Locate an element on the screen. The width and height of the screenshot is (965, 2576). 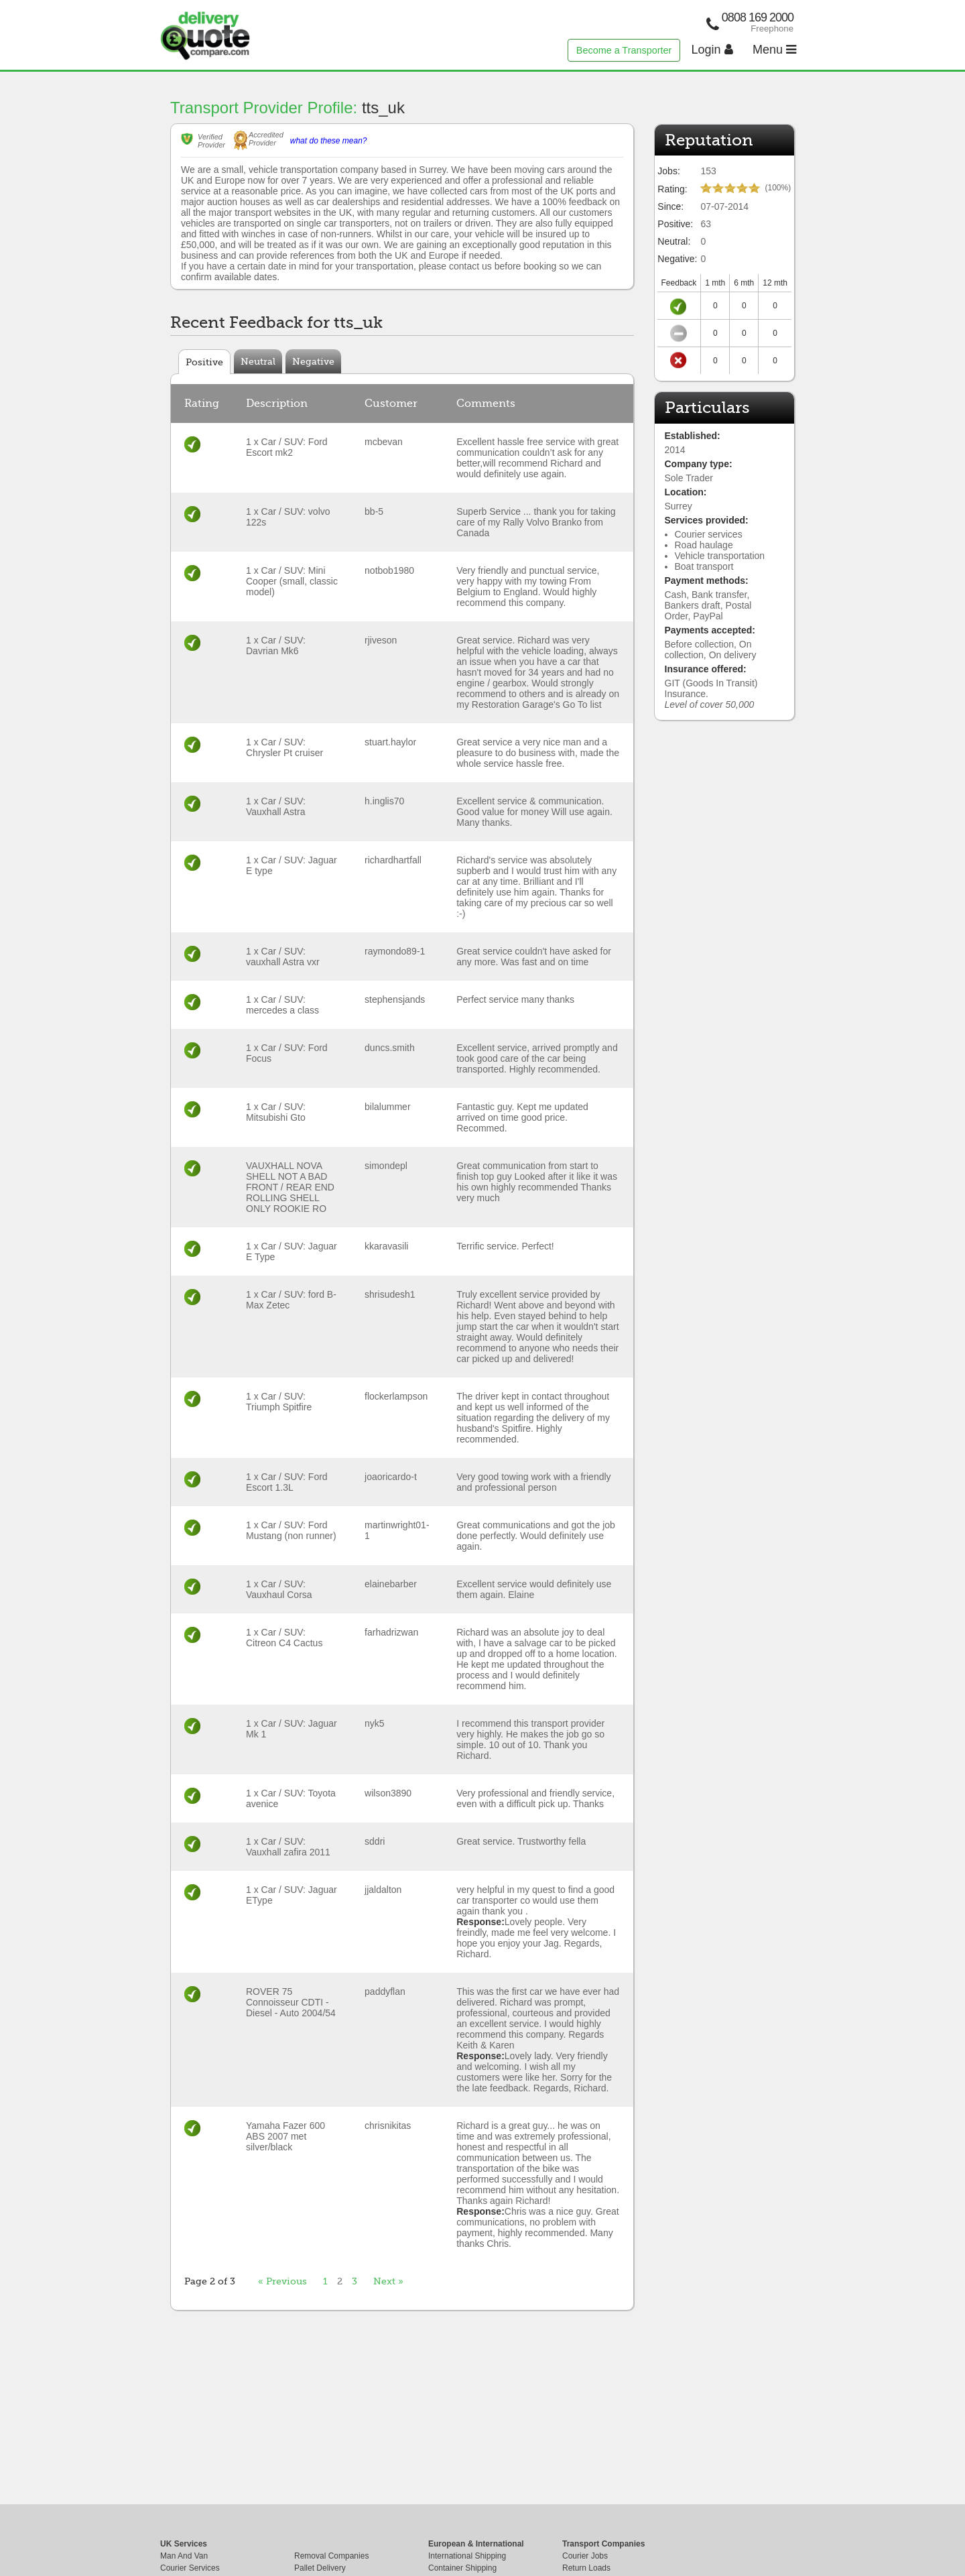
Negative is located at coordinates (313, 361).